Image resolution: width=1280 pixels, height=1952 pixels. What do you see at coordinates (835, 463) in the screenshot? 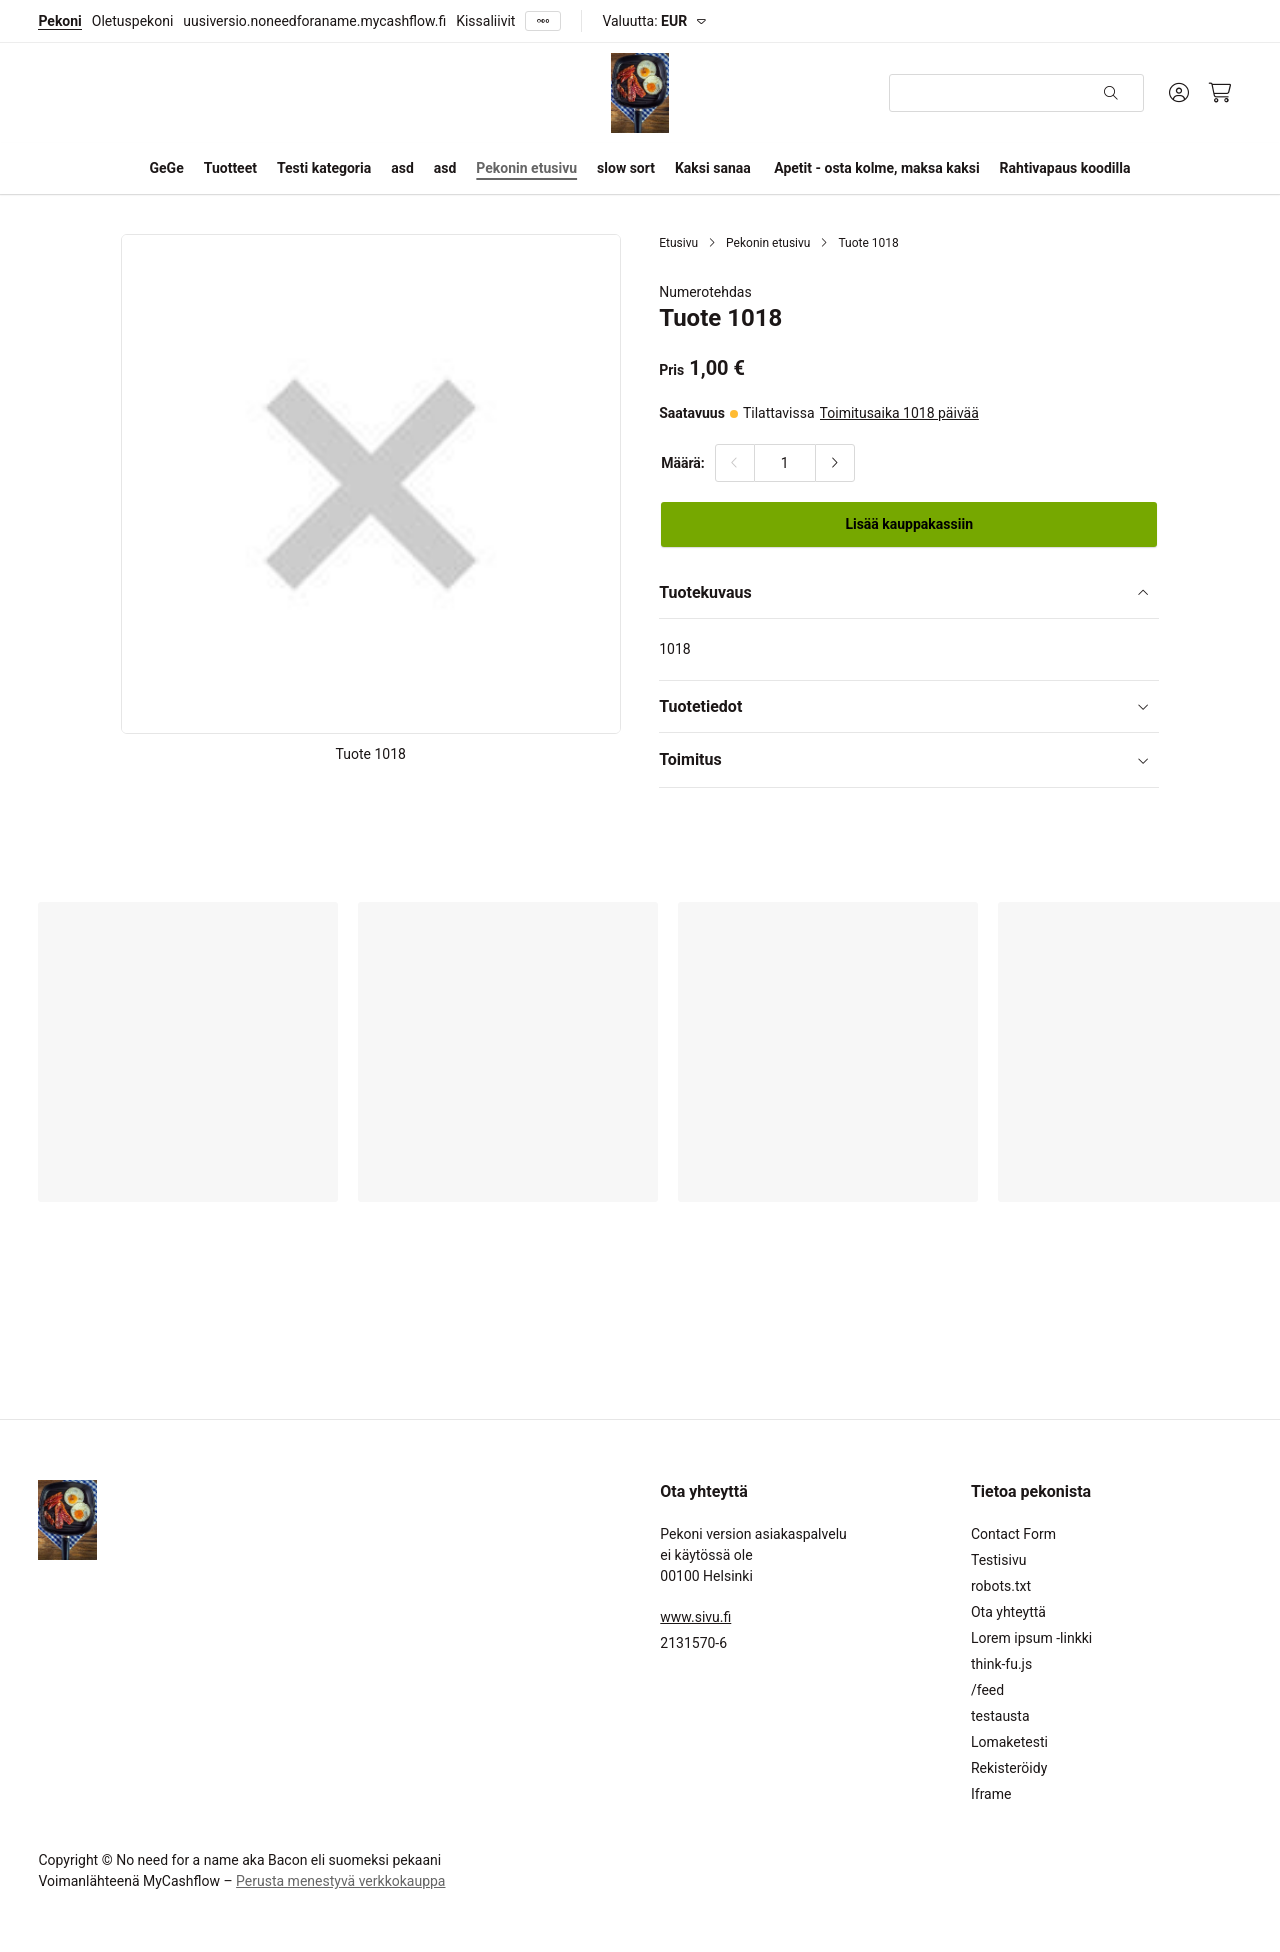
I see `[Lisää määrää]` at bounding box center [835, 463].